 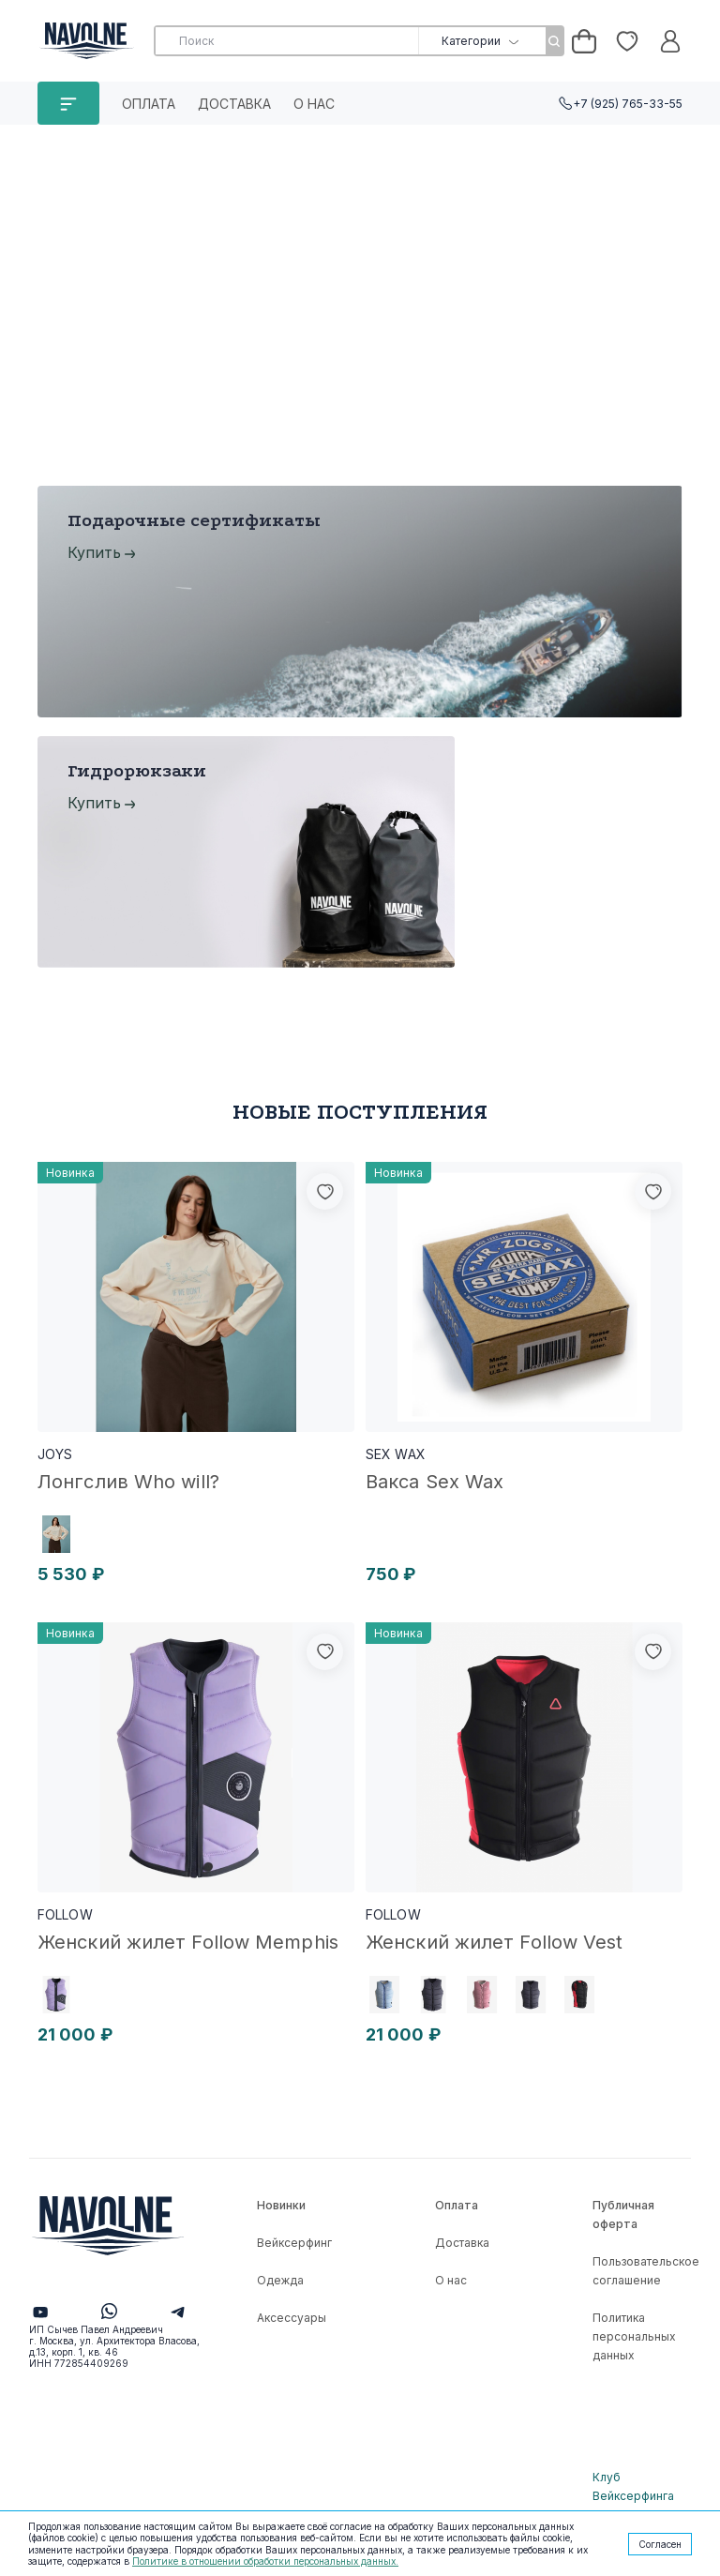 I want to click on Новинки, so click(x=281, y=2205).